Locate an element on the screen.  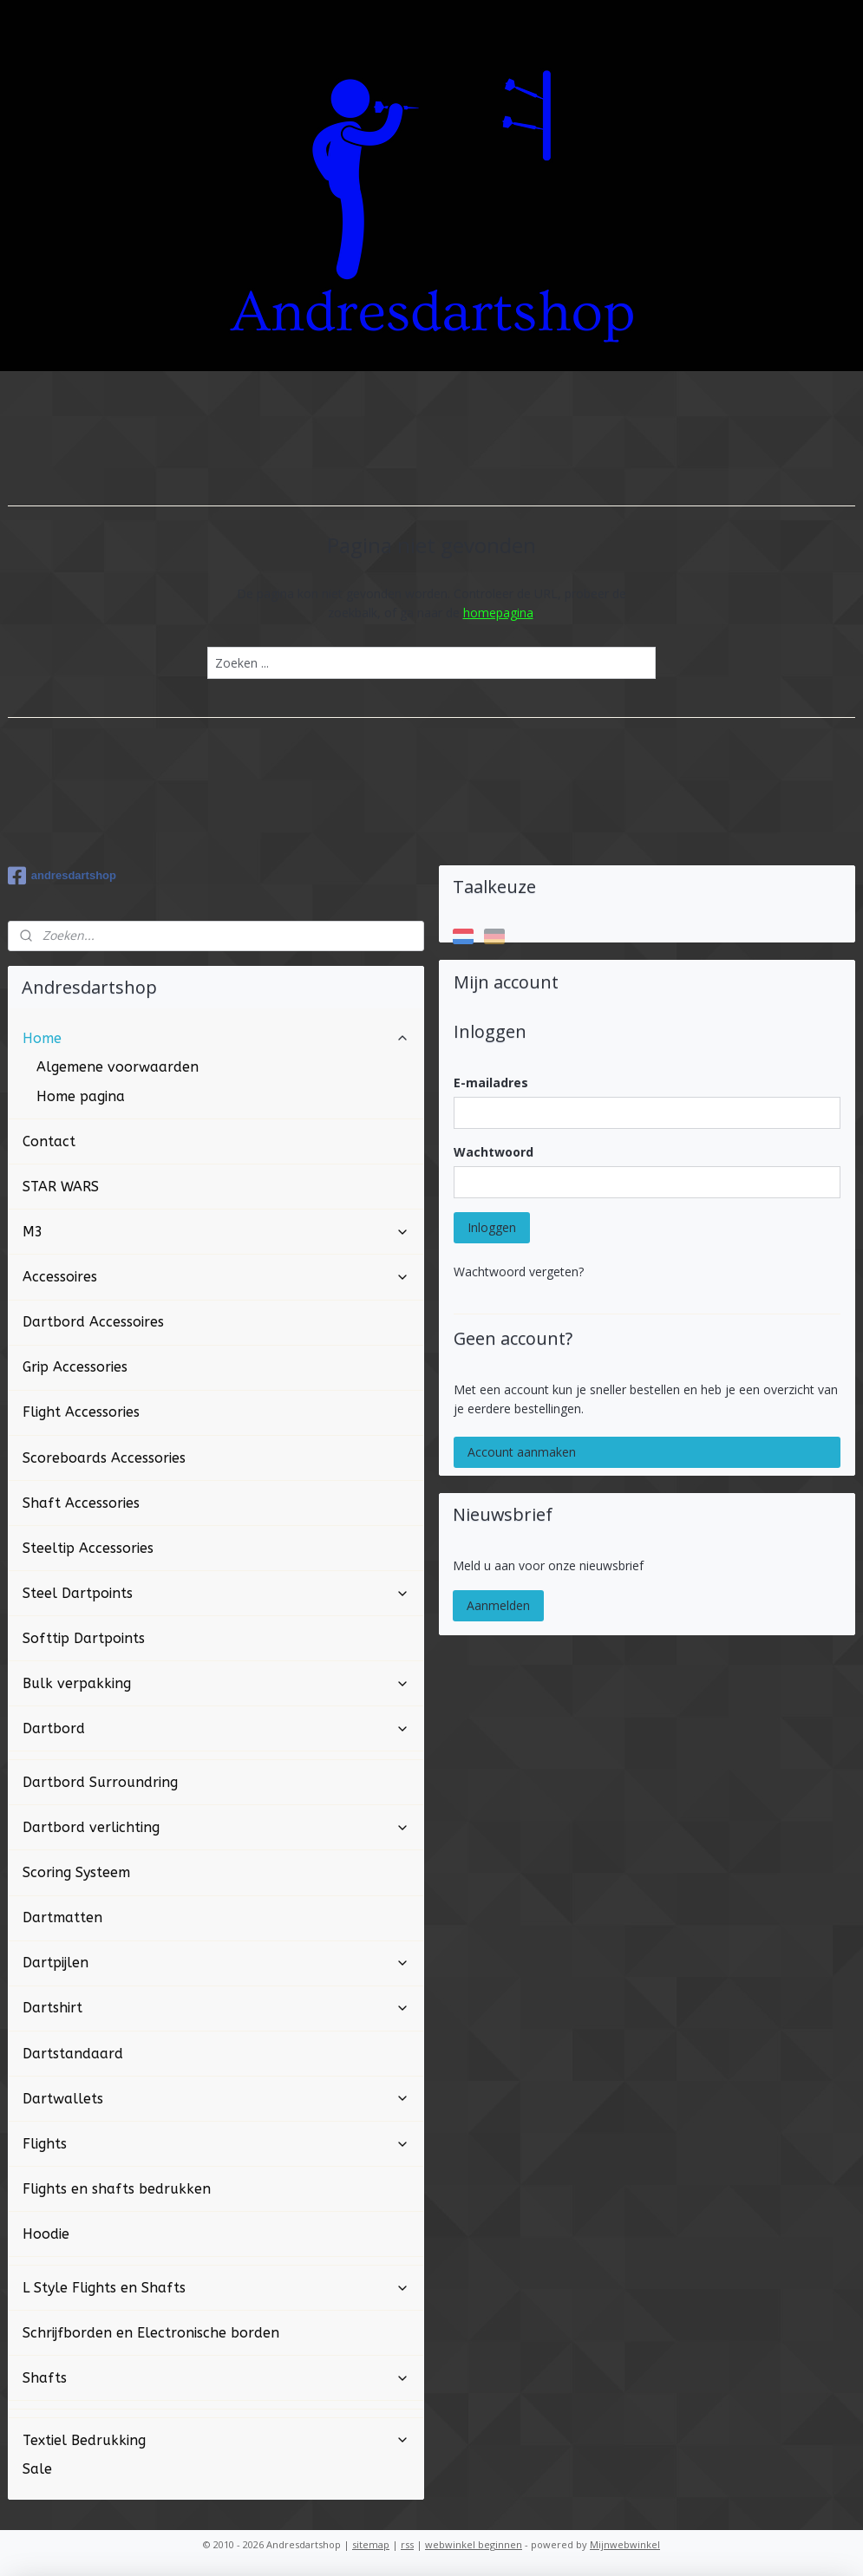
sitemap is located at coordinates (370, 2544).